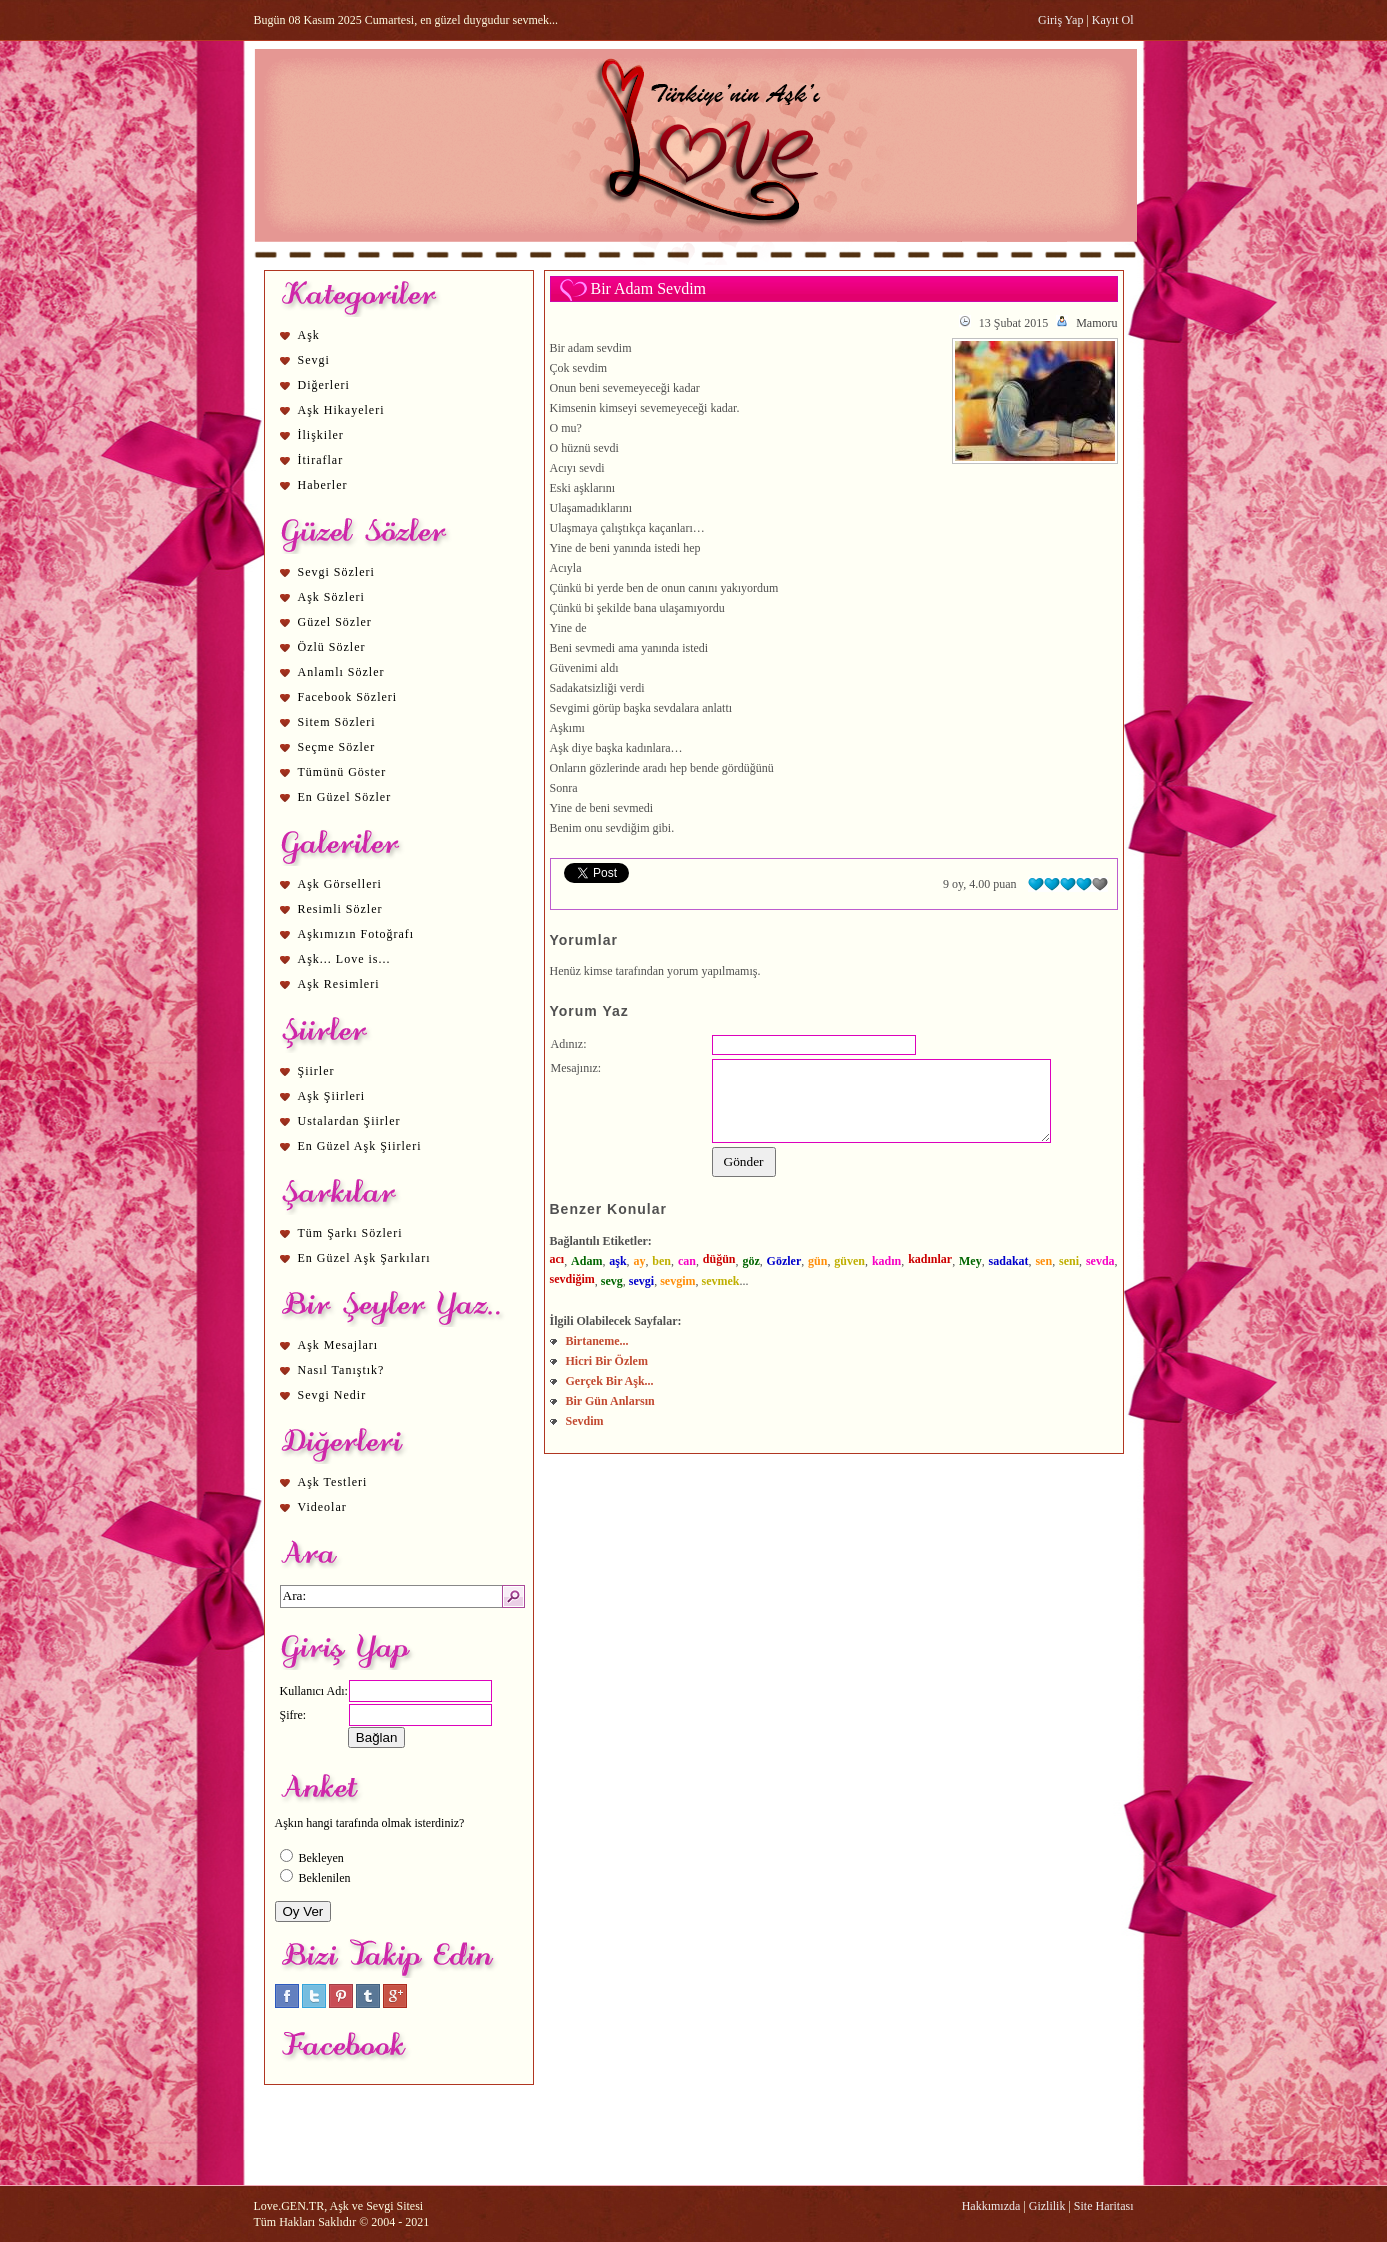  I want to click on Videolar, so click(322, 1507).